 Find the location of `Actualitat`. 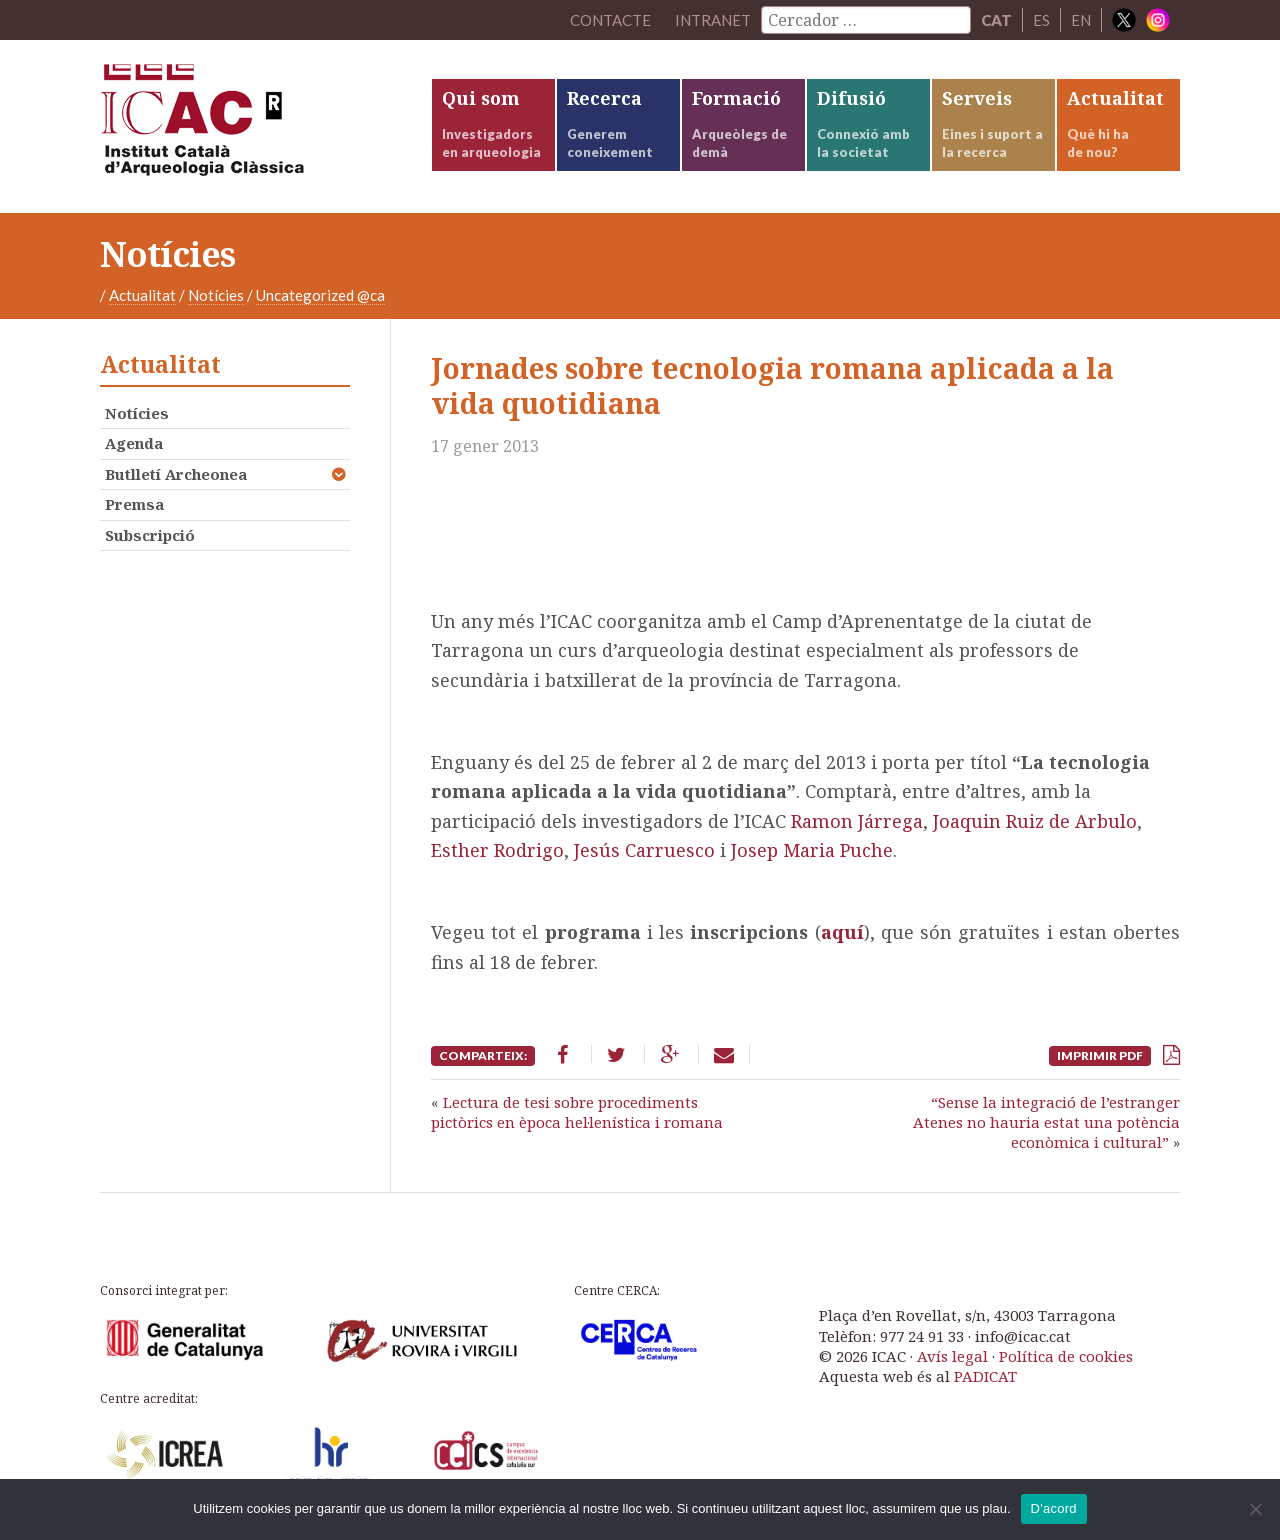

Actualitat is located at coordinates (142, 295).